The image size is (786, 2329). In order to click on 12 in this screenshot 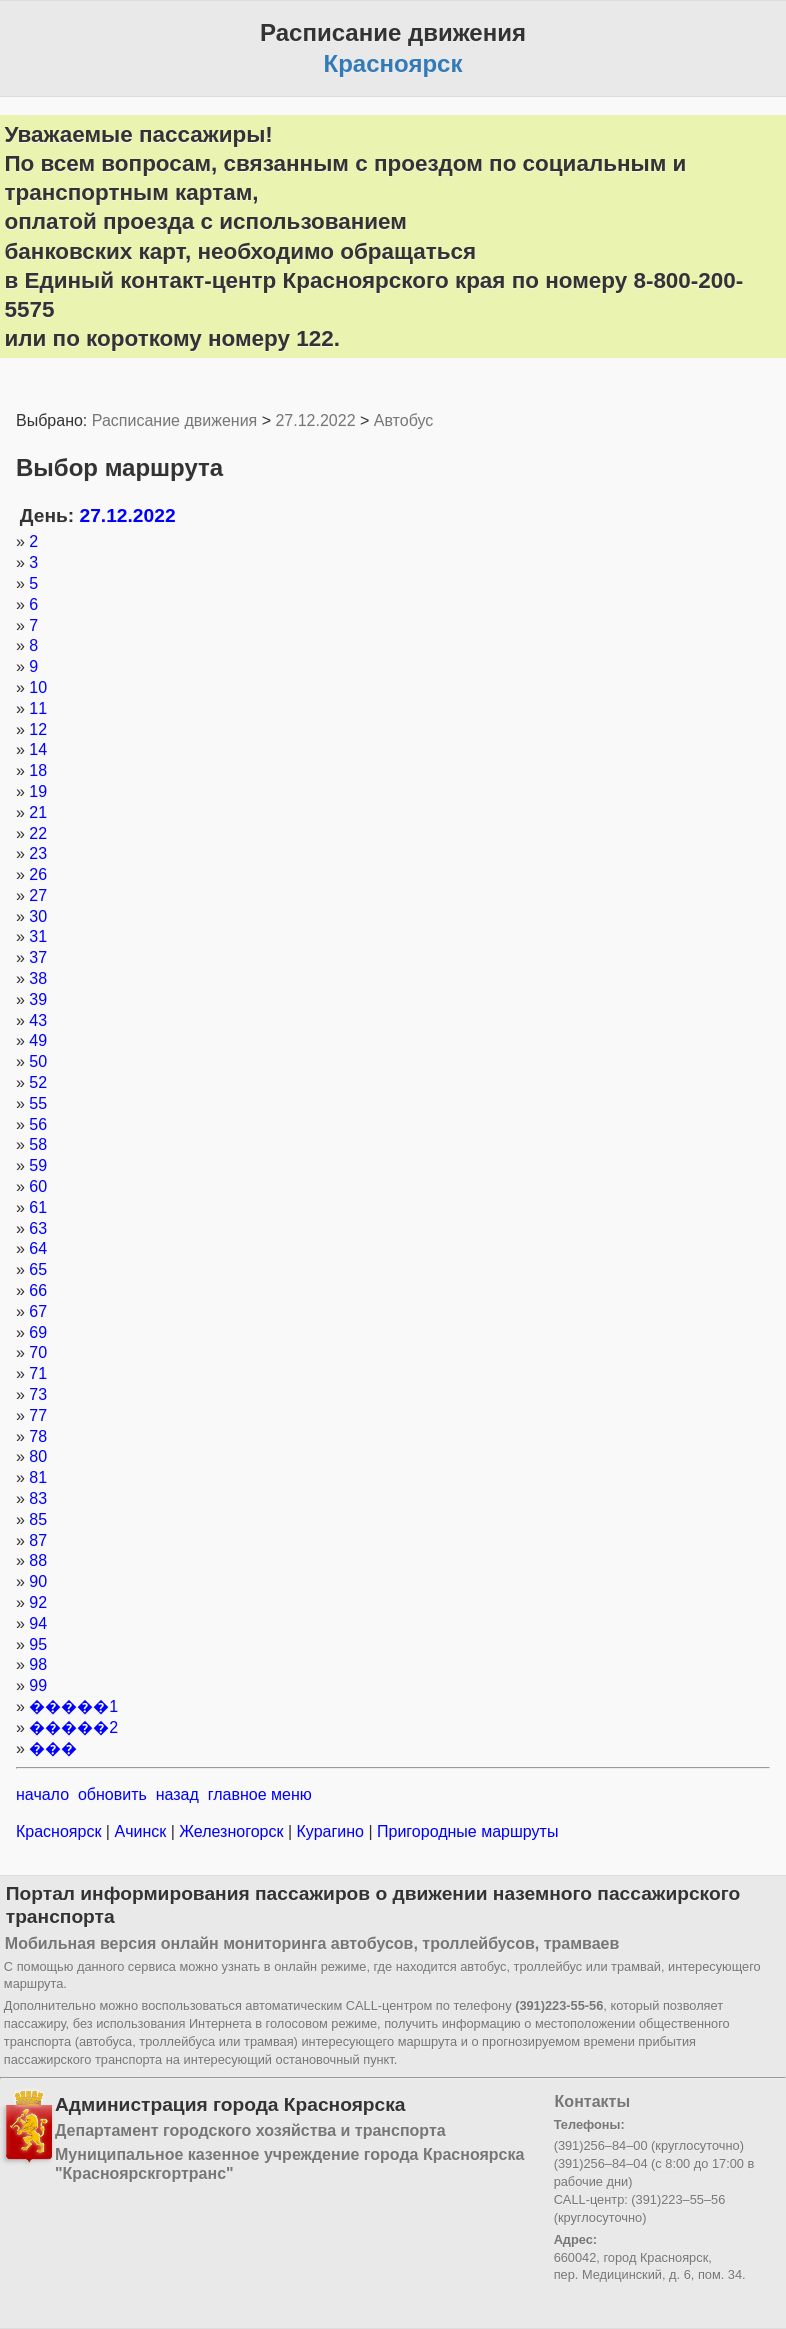, I will do `click(38, 729)`.